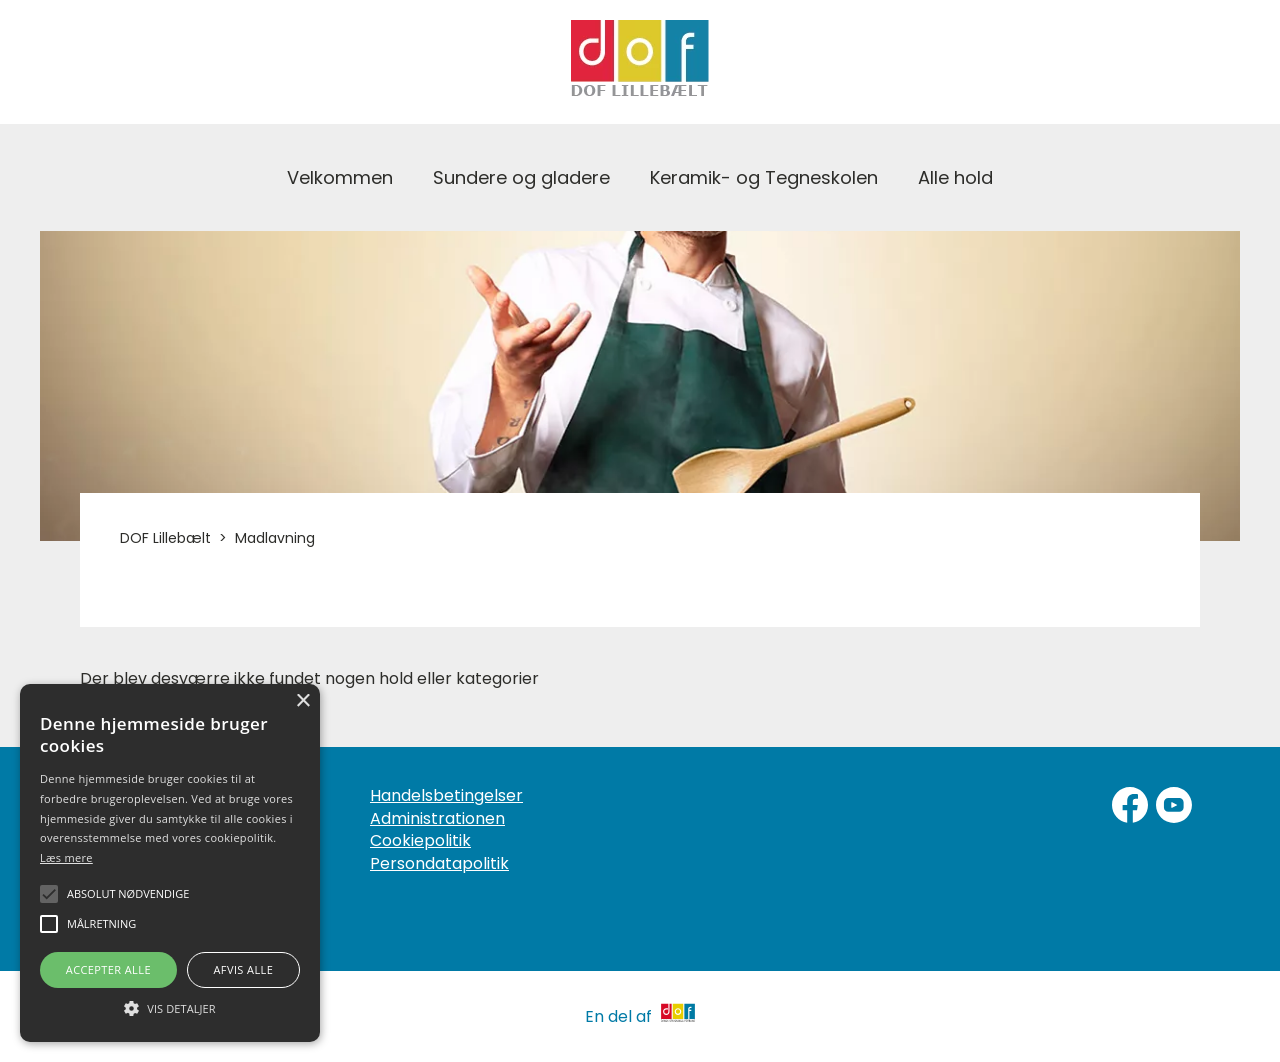 This screenshot has width=1280, height=1062. Describe the element at coordinates (420, 841) in the screenshot. I see `Cookiepolitik` at that location.